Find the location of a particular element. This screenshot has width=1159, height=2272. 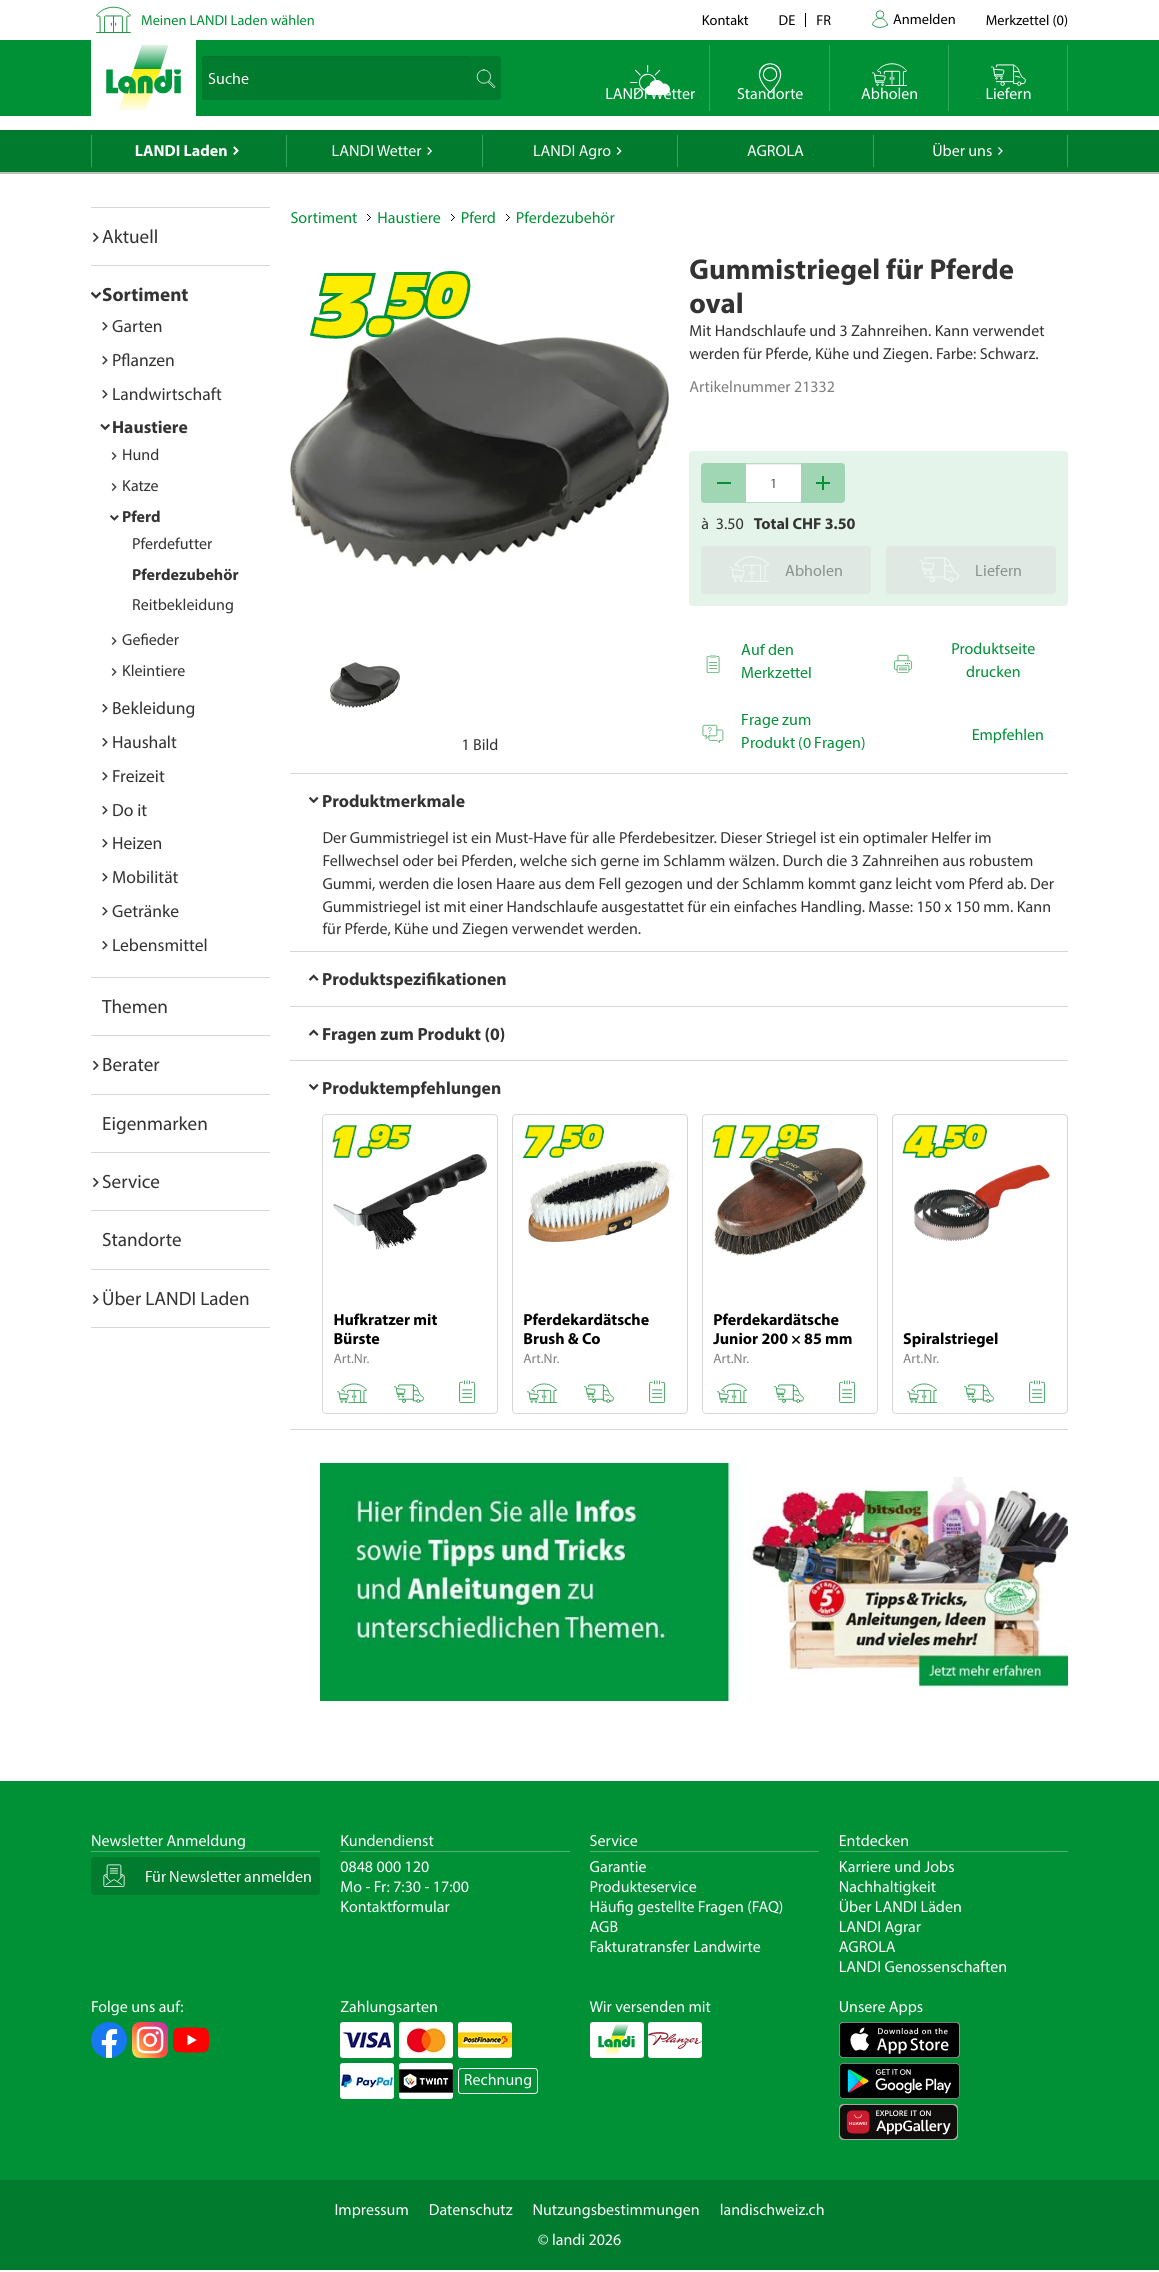

Häufig gestellte Fragen (FAQ) is located at coordinates (687, 1907).